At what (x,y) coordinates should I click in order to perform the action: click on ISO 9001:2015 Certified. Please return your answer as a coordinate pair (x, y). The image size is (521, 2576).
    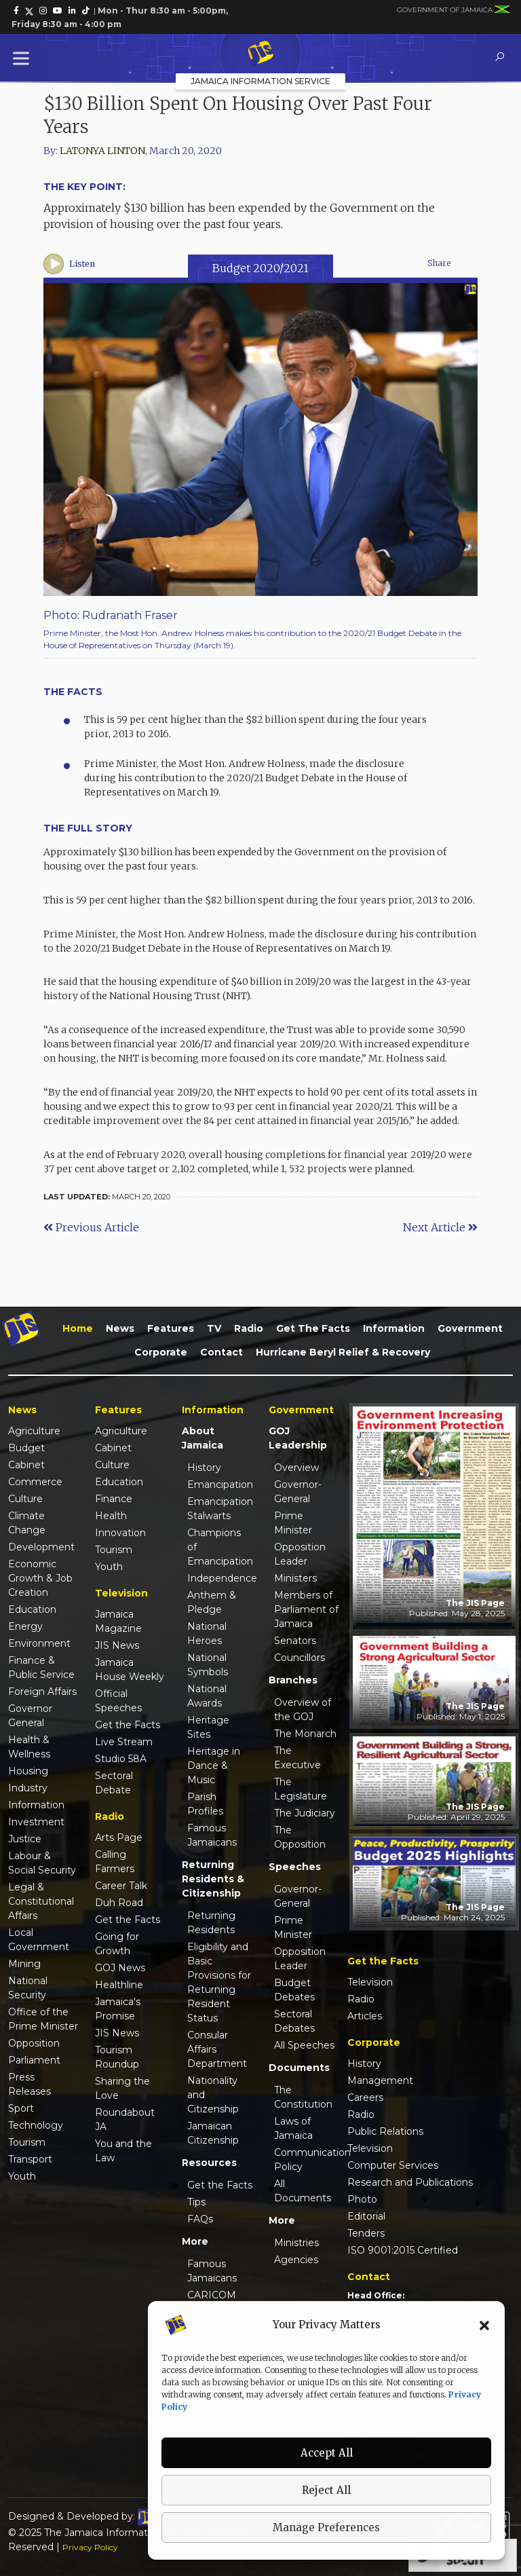
    Looking at the image, I should click on (402, 2250).